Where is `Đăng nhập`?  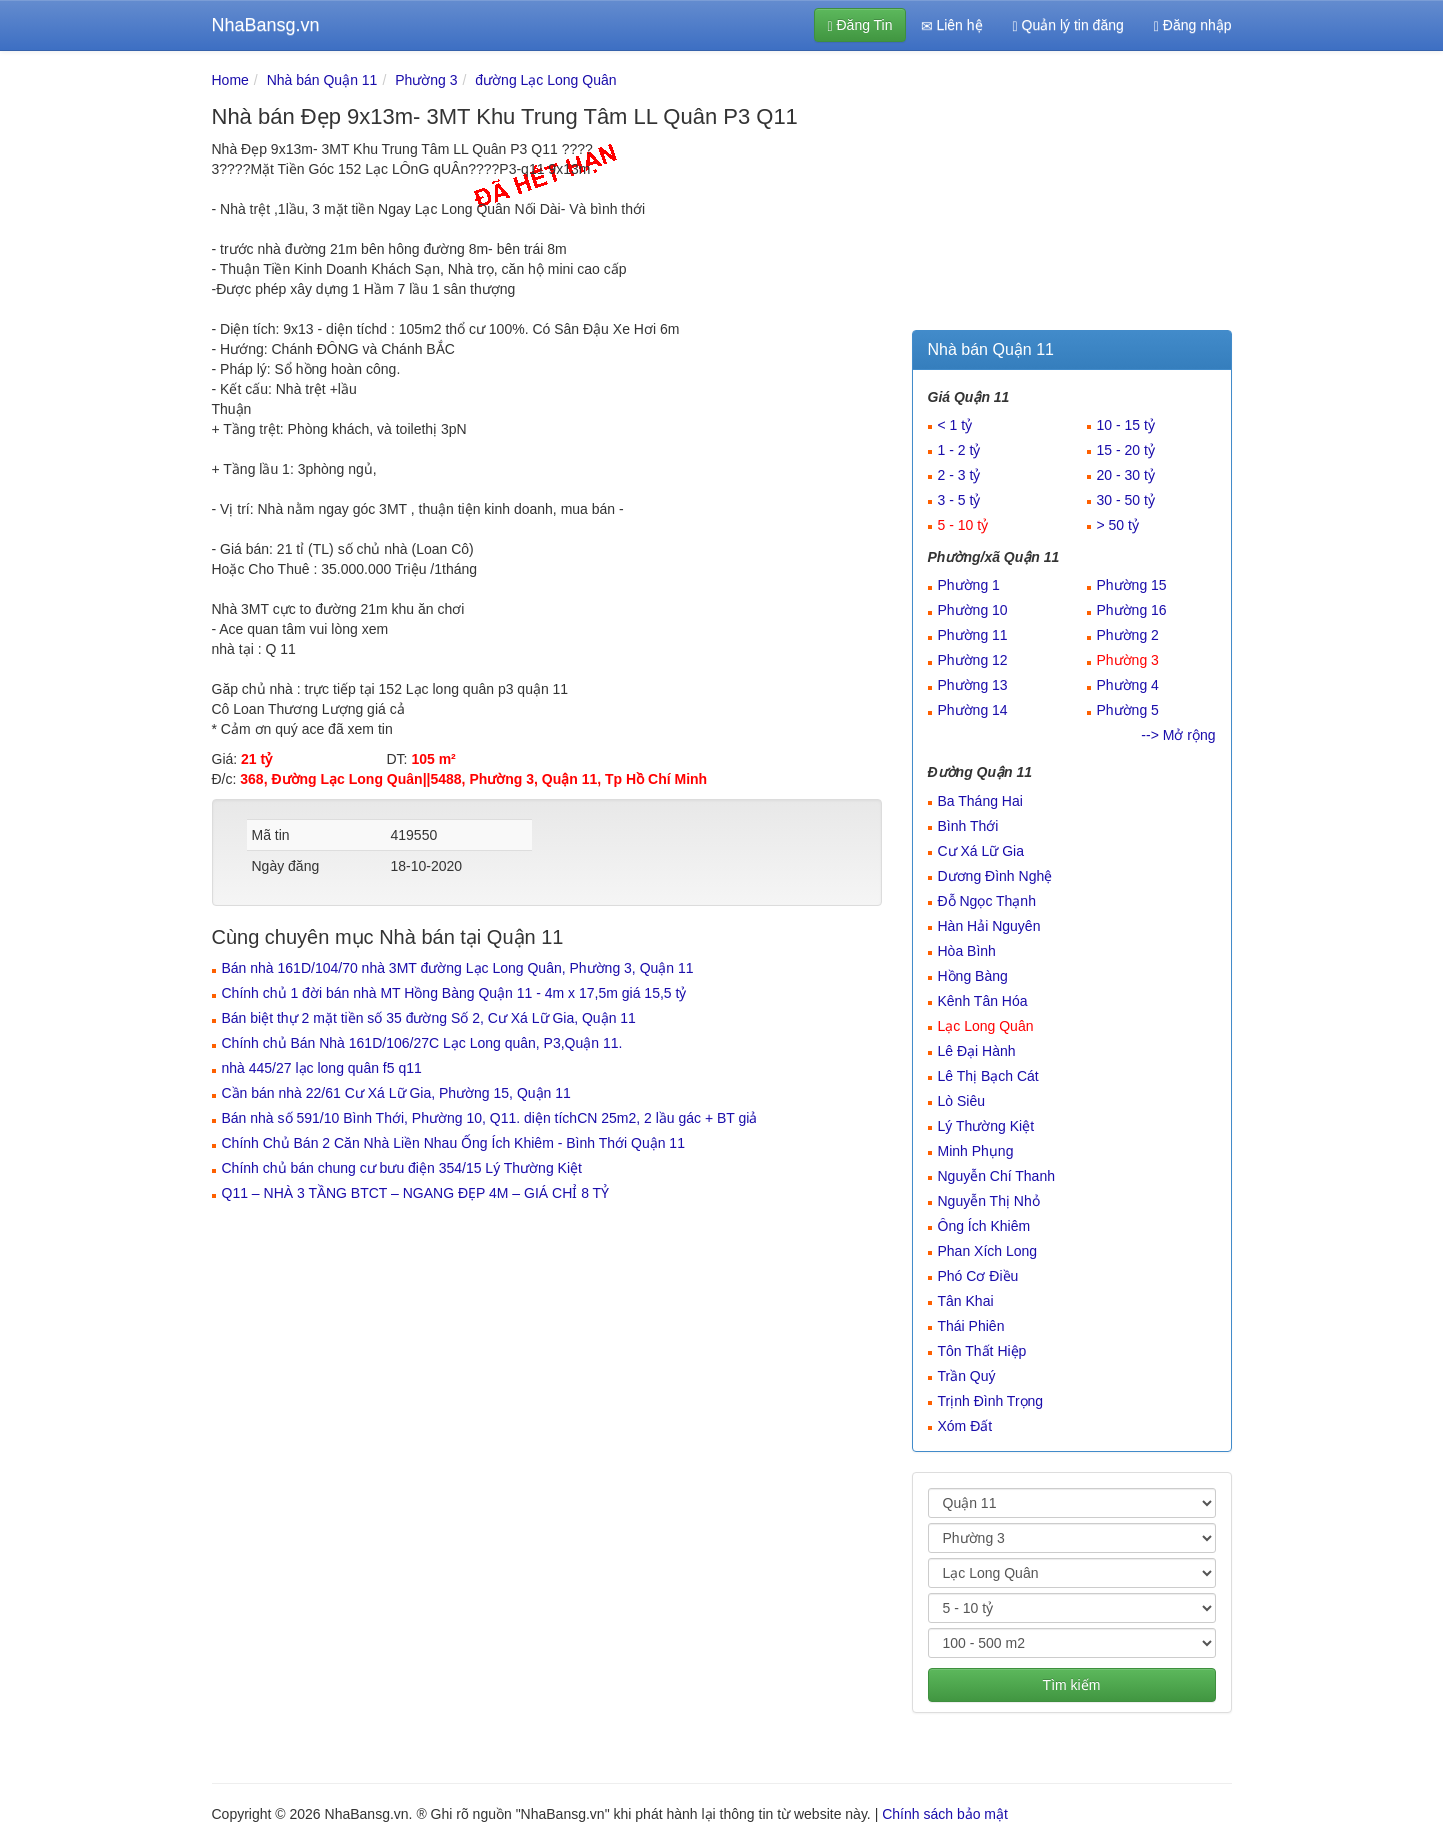
Đăng nhập is located at coordinates (1193, 25).